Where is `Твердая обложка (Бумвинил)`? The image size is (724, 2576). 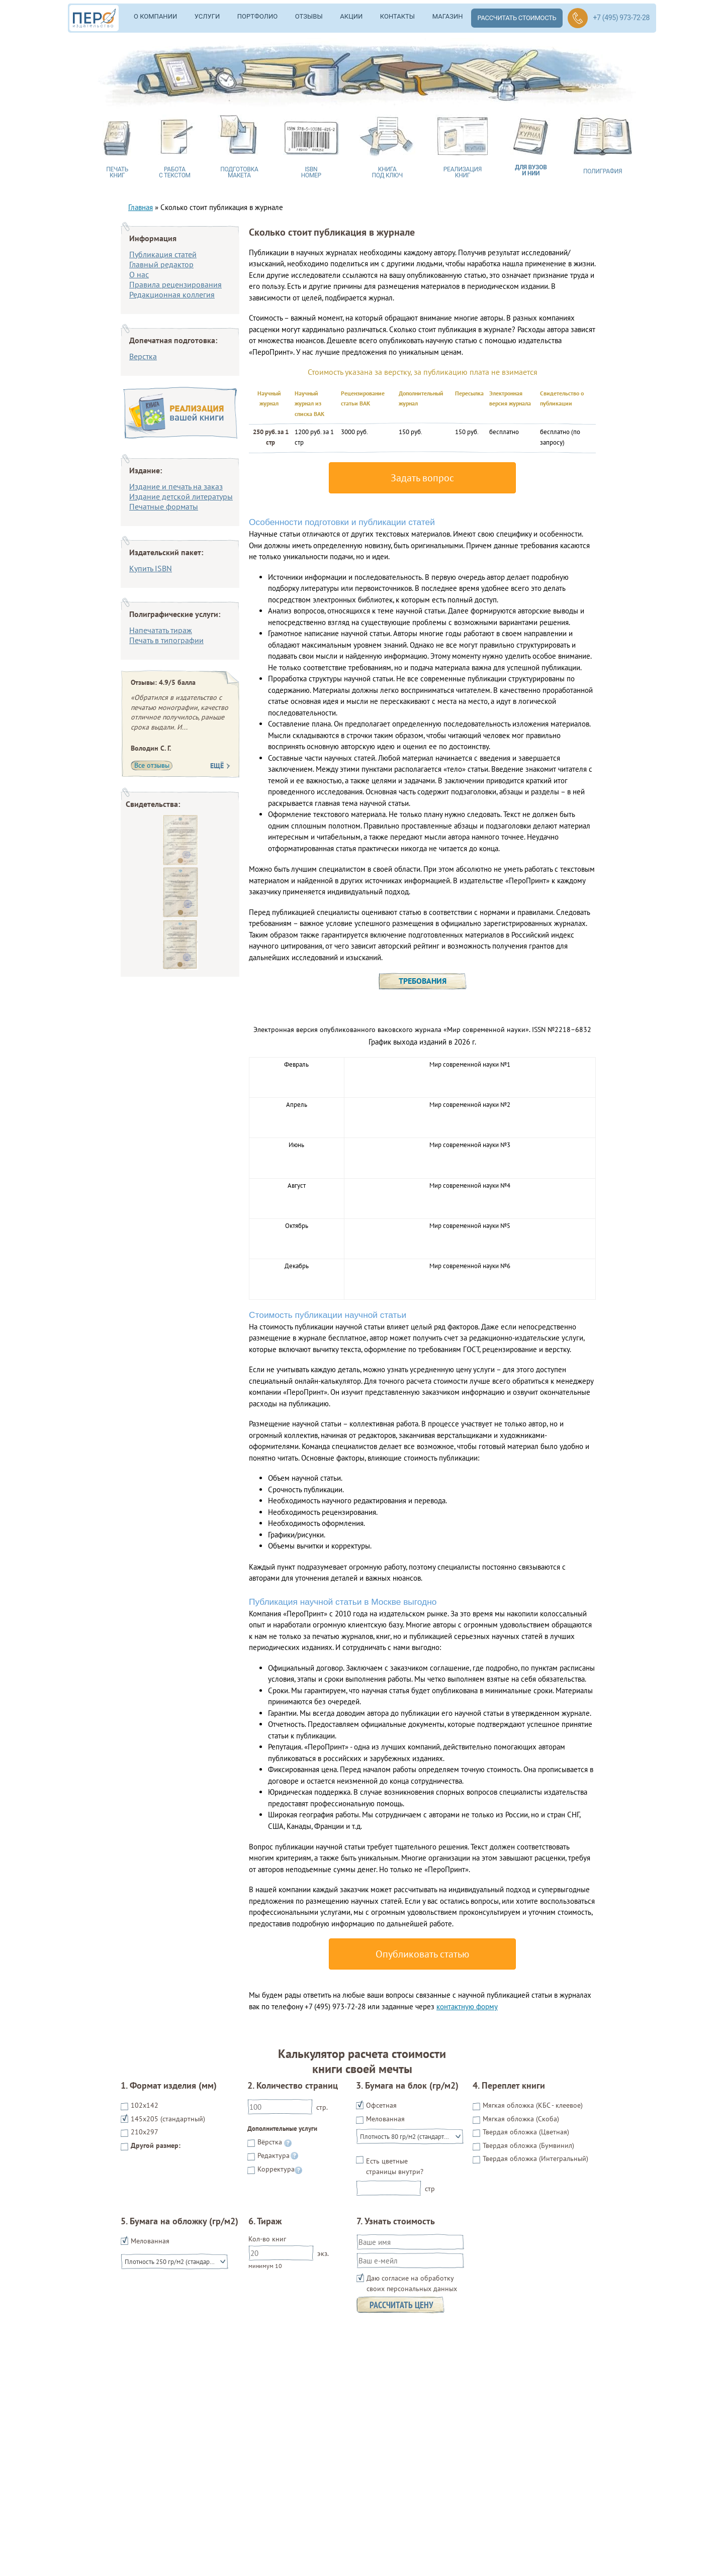
Твердая обложка (Бумвинил) is located at coordinates (528, 2145).